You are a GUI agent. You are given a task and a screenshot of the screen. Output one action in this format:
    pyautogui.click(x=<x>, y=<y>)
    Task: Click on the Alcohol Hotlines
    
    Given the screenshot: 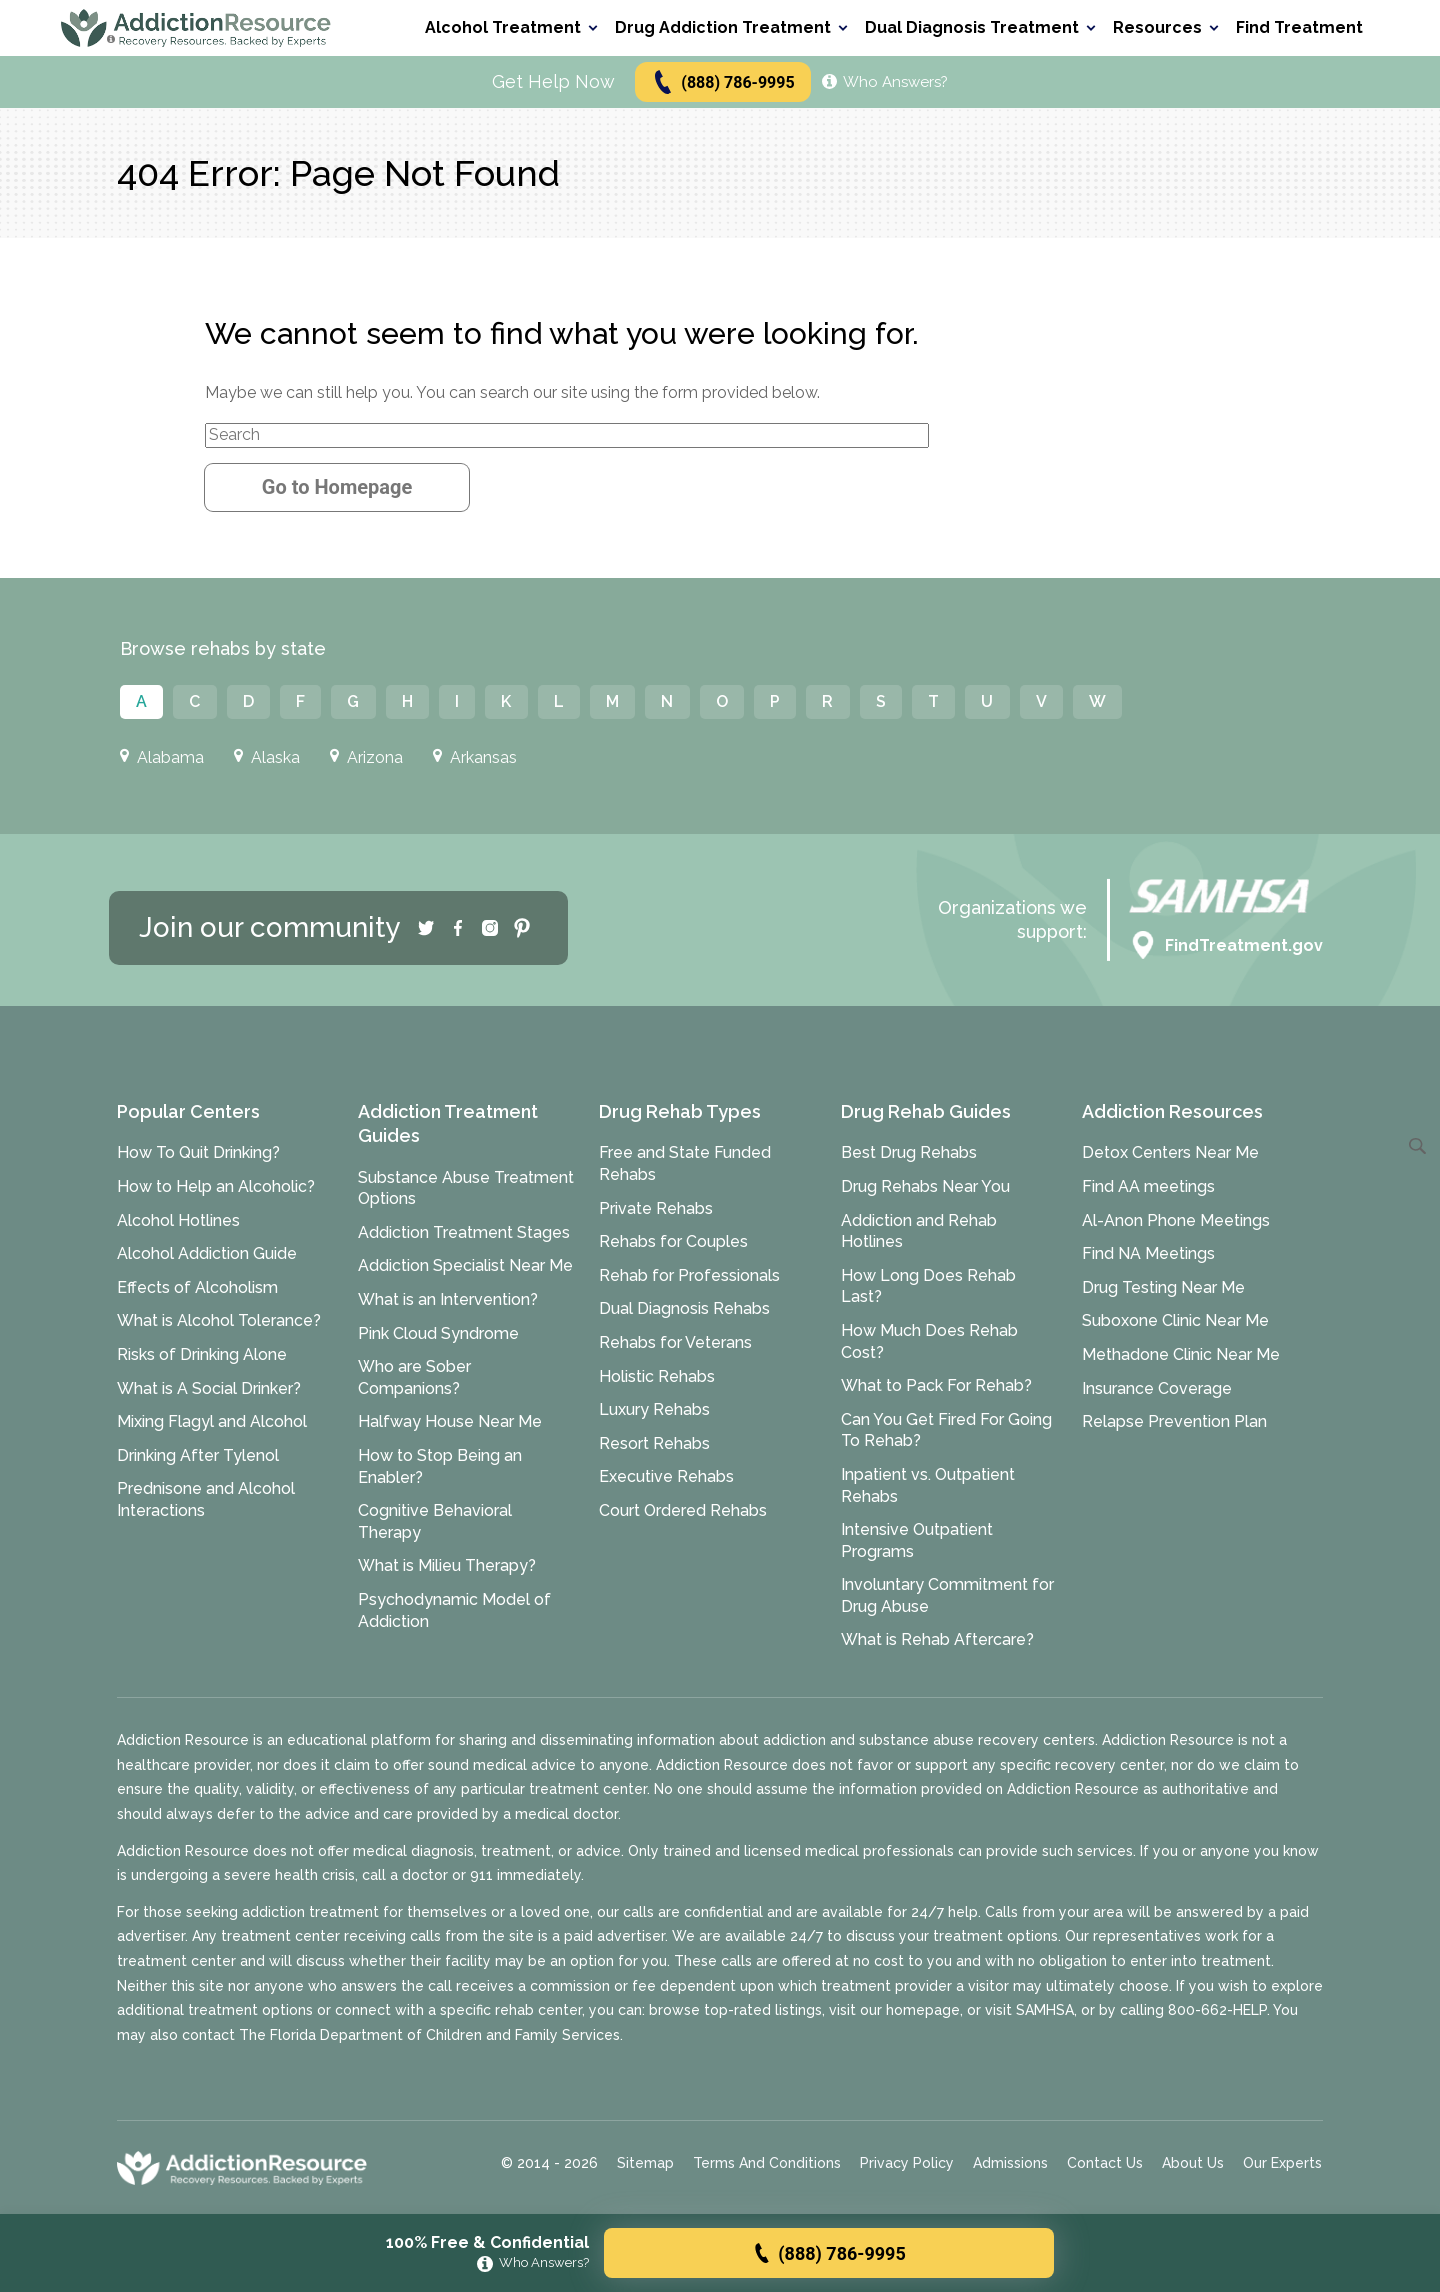 What is the action you would take?
    pyautogui.click(x=178, y=1220)
    